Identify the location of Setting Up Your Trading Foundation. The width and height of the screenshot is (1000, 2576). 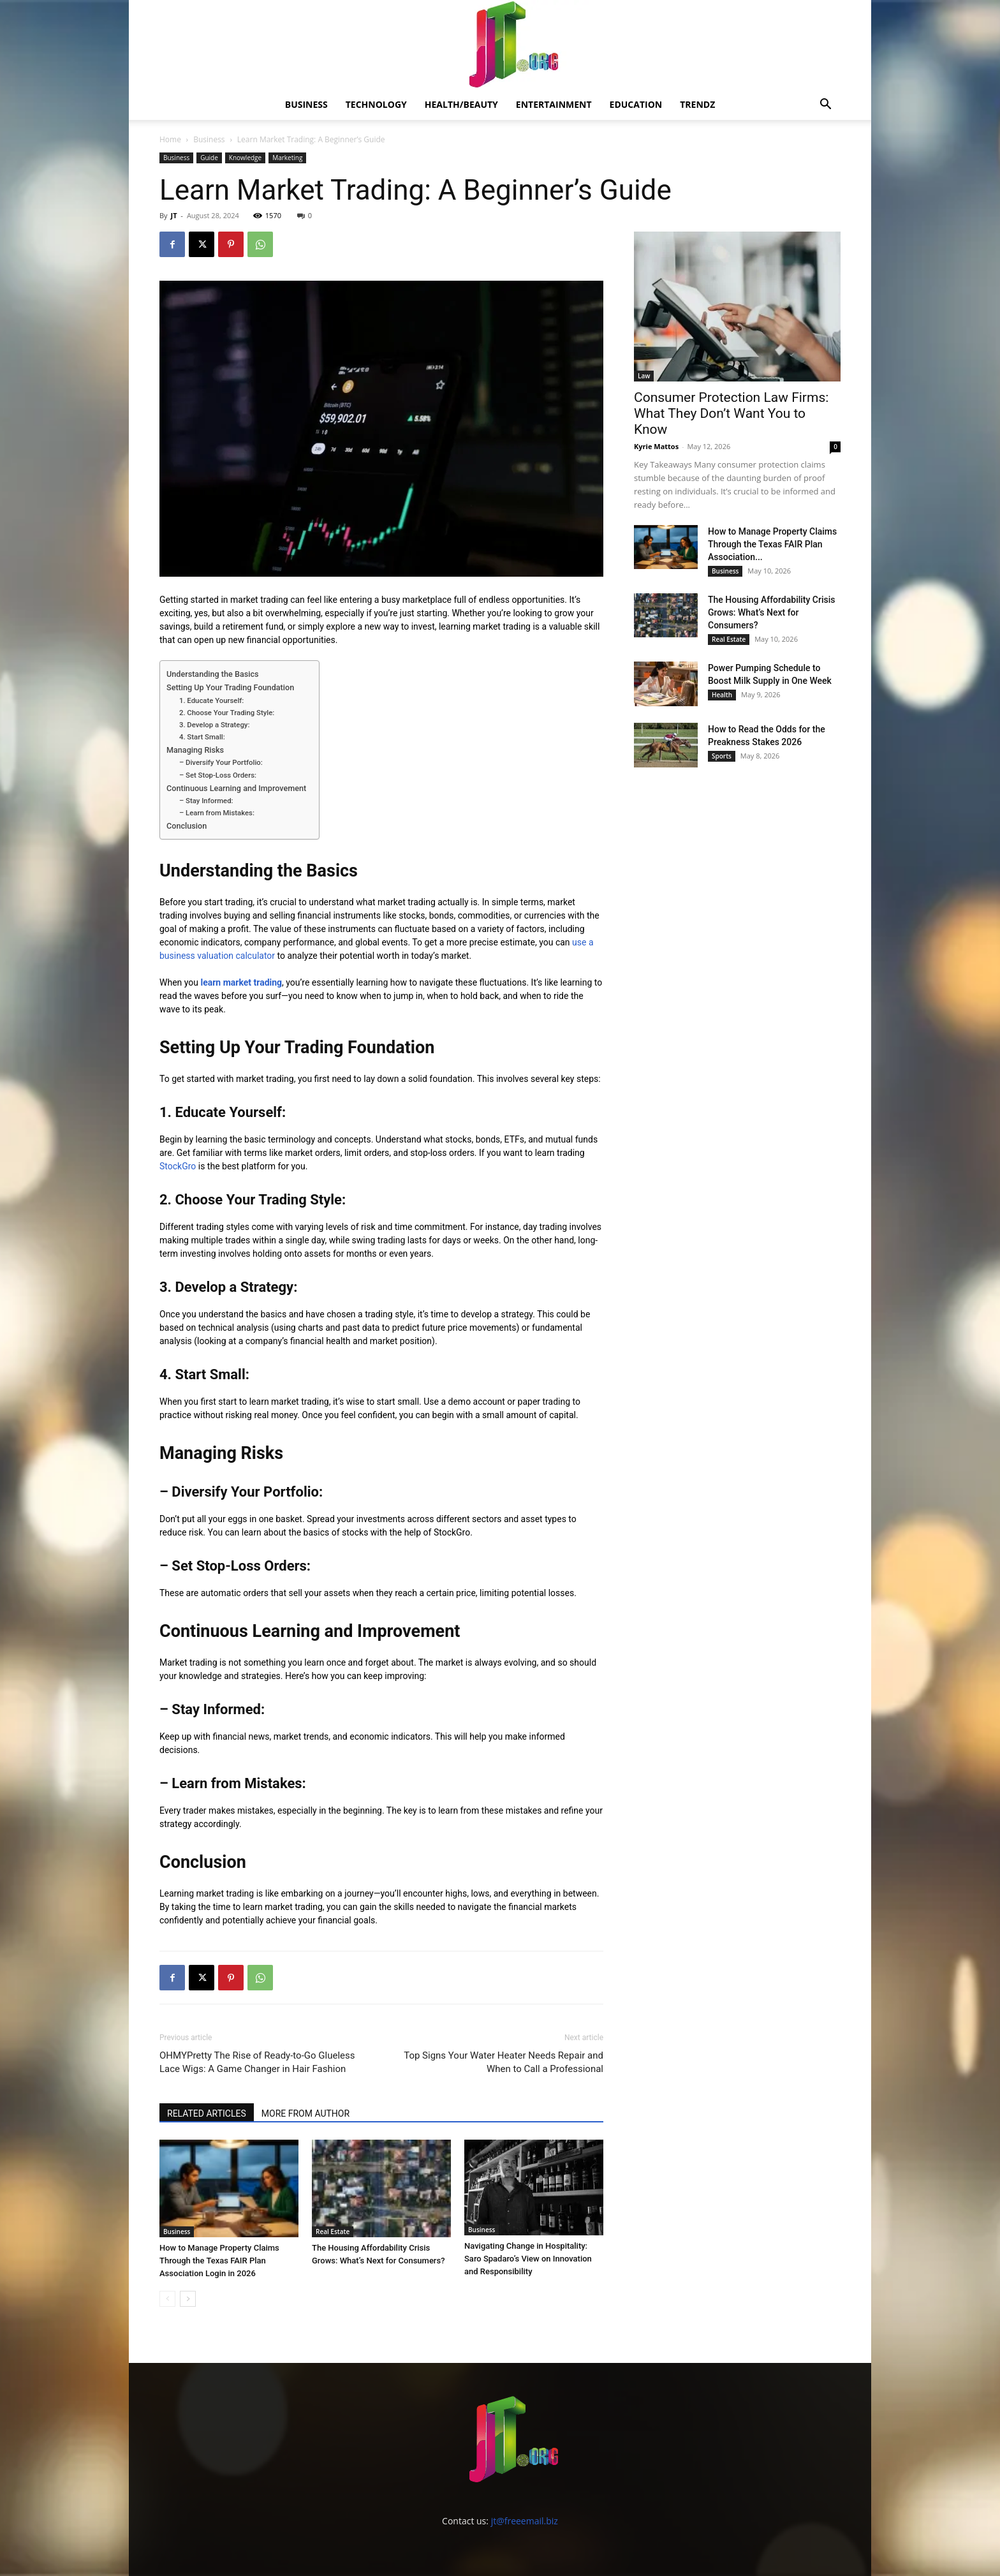
(230, 687).